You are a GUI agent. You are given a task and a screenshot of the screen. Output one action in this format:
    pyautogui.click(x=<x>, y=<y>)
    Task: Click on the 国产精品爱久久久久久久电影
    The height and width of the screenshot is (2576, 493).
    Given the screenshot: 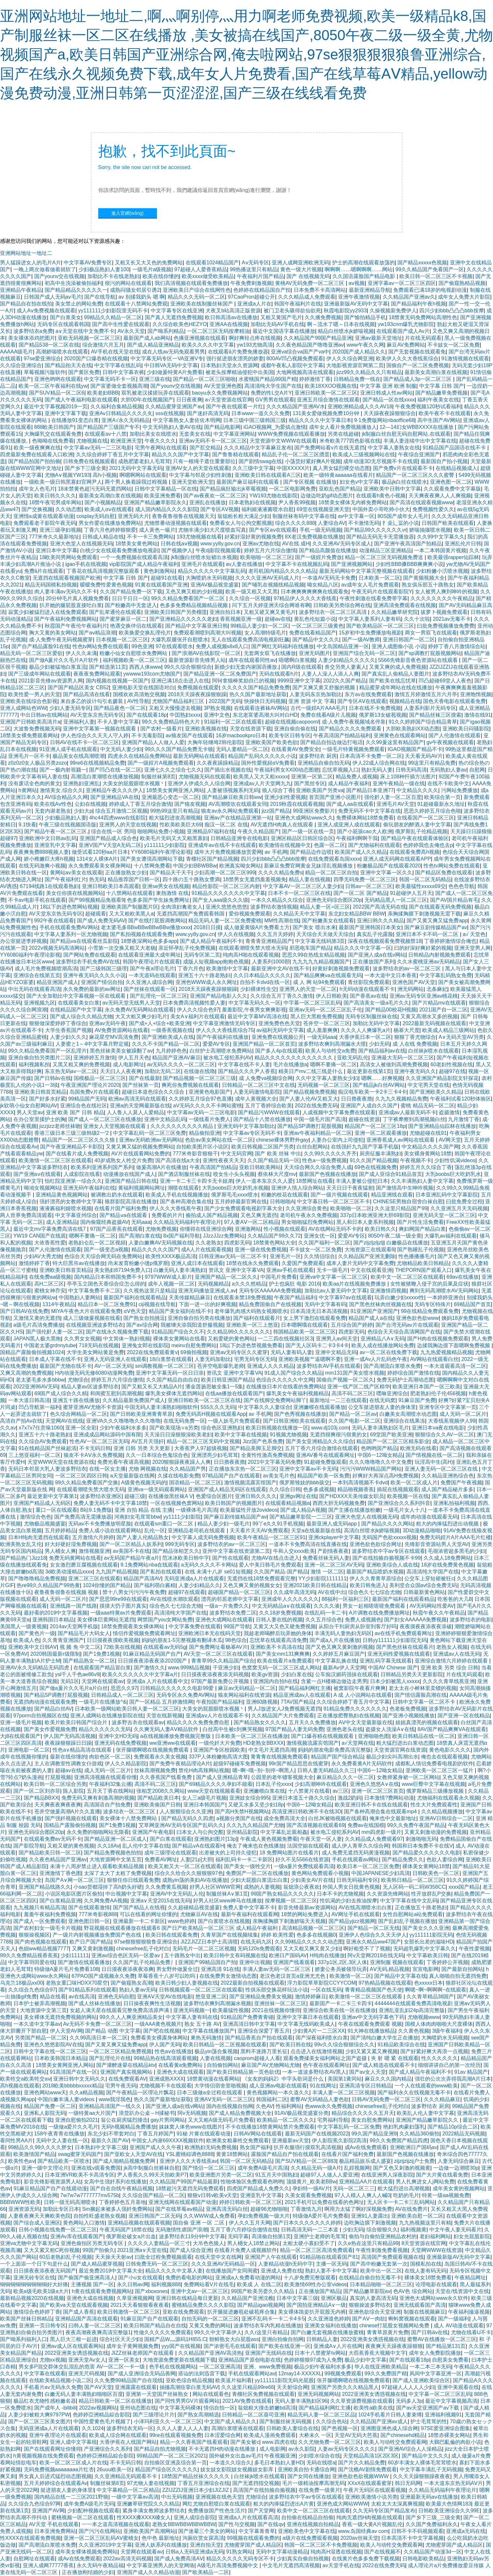 What is the action you would take?
    pyautogui.click(x=426, y=1852)
    